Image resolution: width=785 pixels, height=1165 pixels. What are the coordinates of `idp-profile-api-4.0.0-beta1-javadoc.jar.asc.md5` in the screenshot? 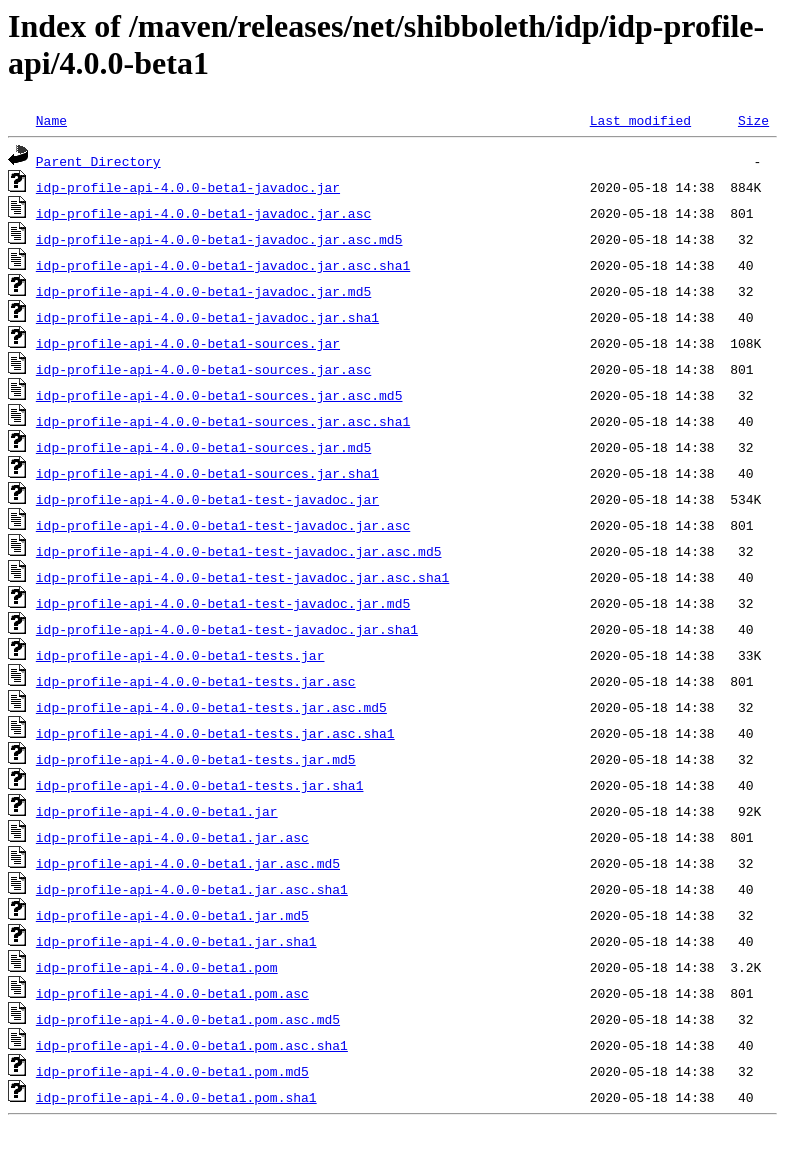 It's located at (219, 239).